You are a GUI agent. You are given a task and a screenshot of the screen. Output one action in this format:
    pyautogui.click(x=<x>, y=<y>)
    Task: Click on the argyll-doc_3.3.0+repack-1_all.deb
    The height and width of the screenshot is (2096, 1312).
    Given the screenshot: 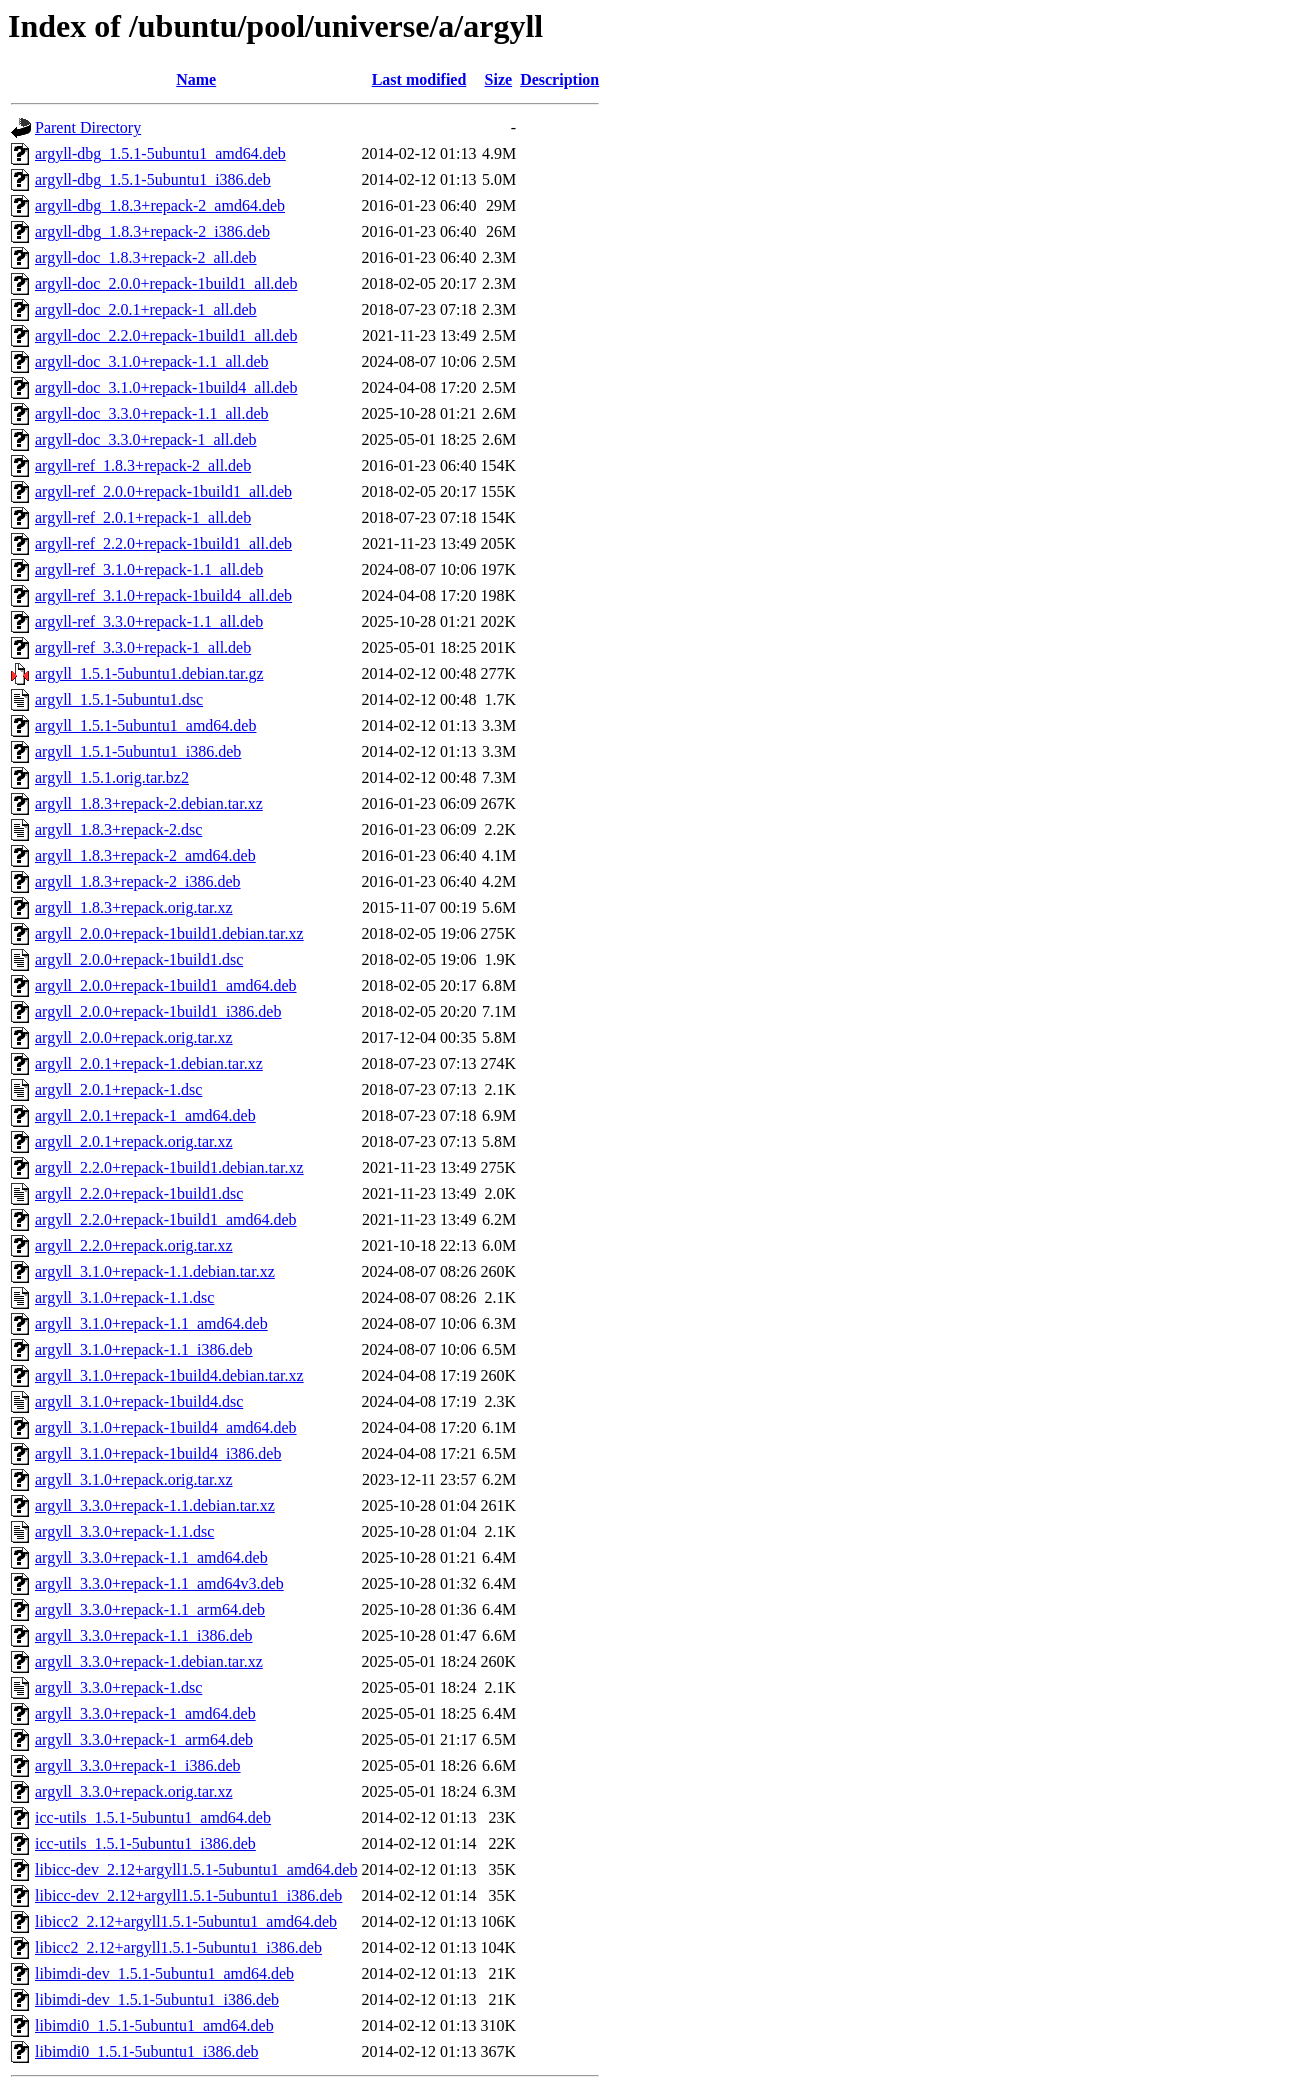 What is the action you would take?
    pyautogui.click(x=146, y=439)
    